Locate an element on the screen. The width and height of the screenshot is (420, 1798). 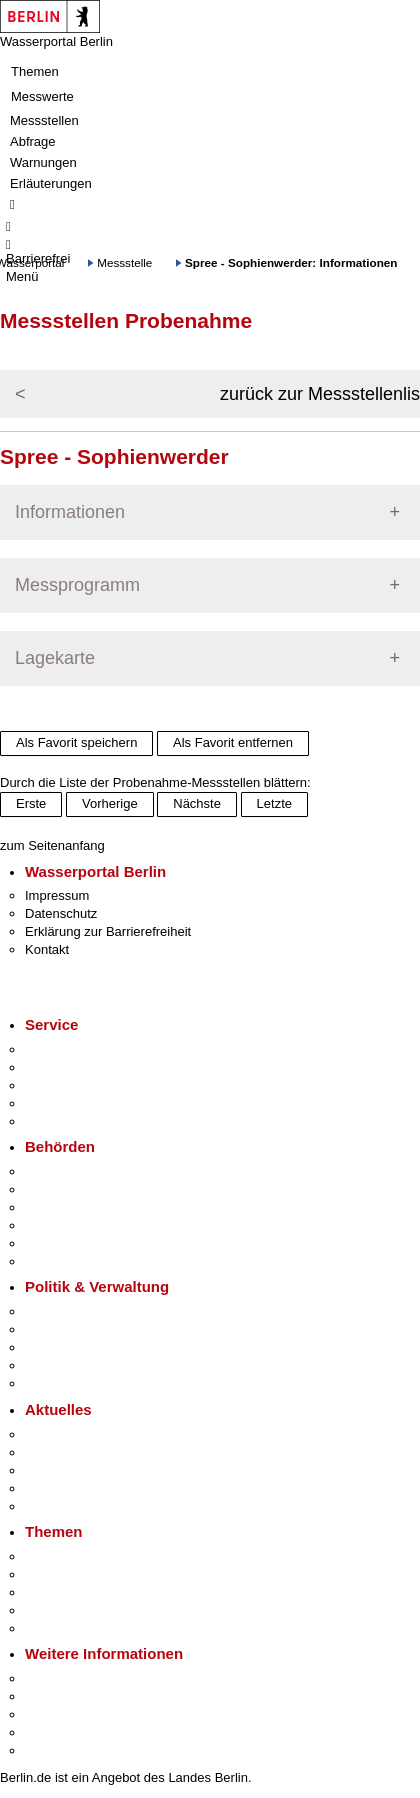
Polizeimeldungen is located at coordinates (76, 1452).